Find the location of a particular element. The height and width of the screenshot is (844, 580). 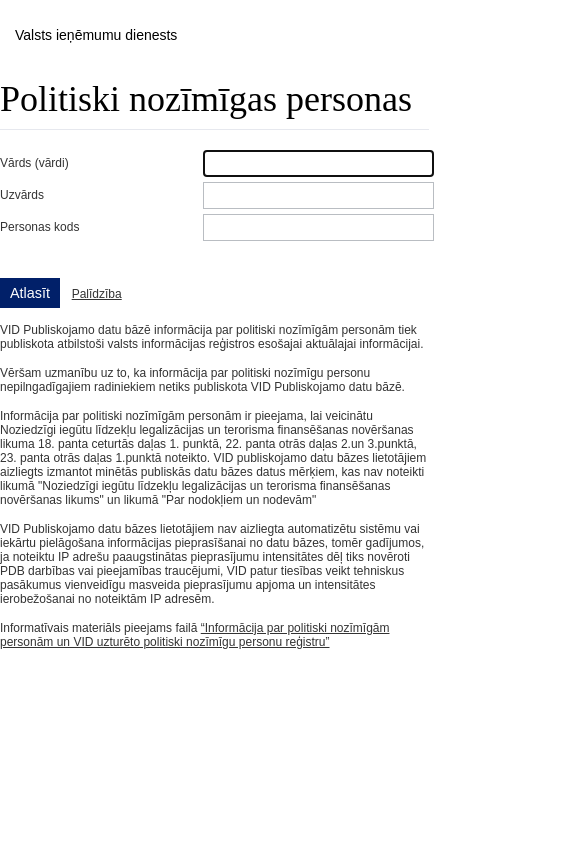

Personas kods is located at coordinates (39, 227).